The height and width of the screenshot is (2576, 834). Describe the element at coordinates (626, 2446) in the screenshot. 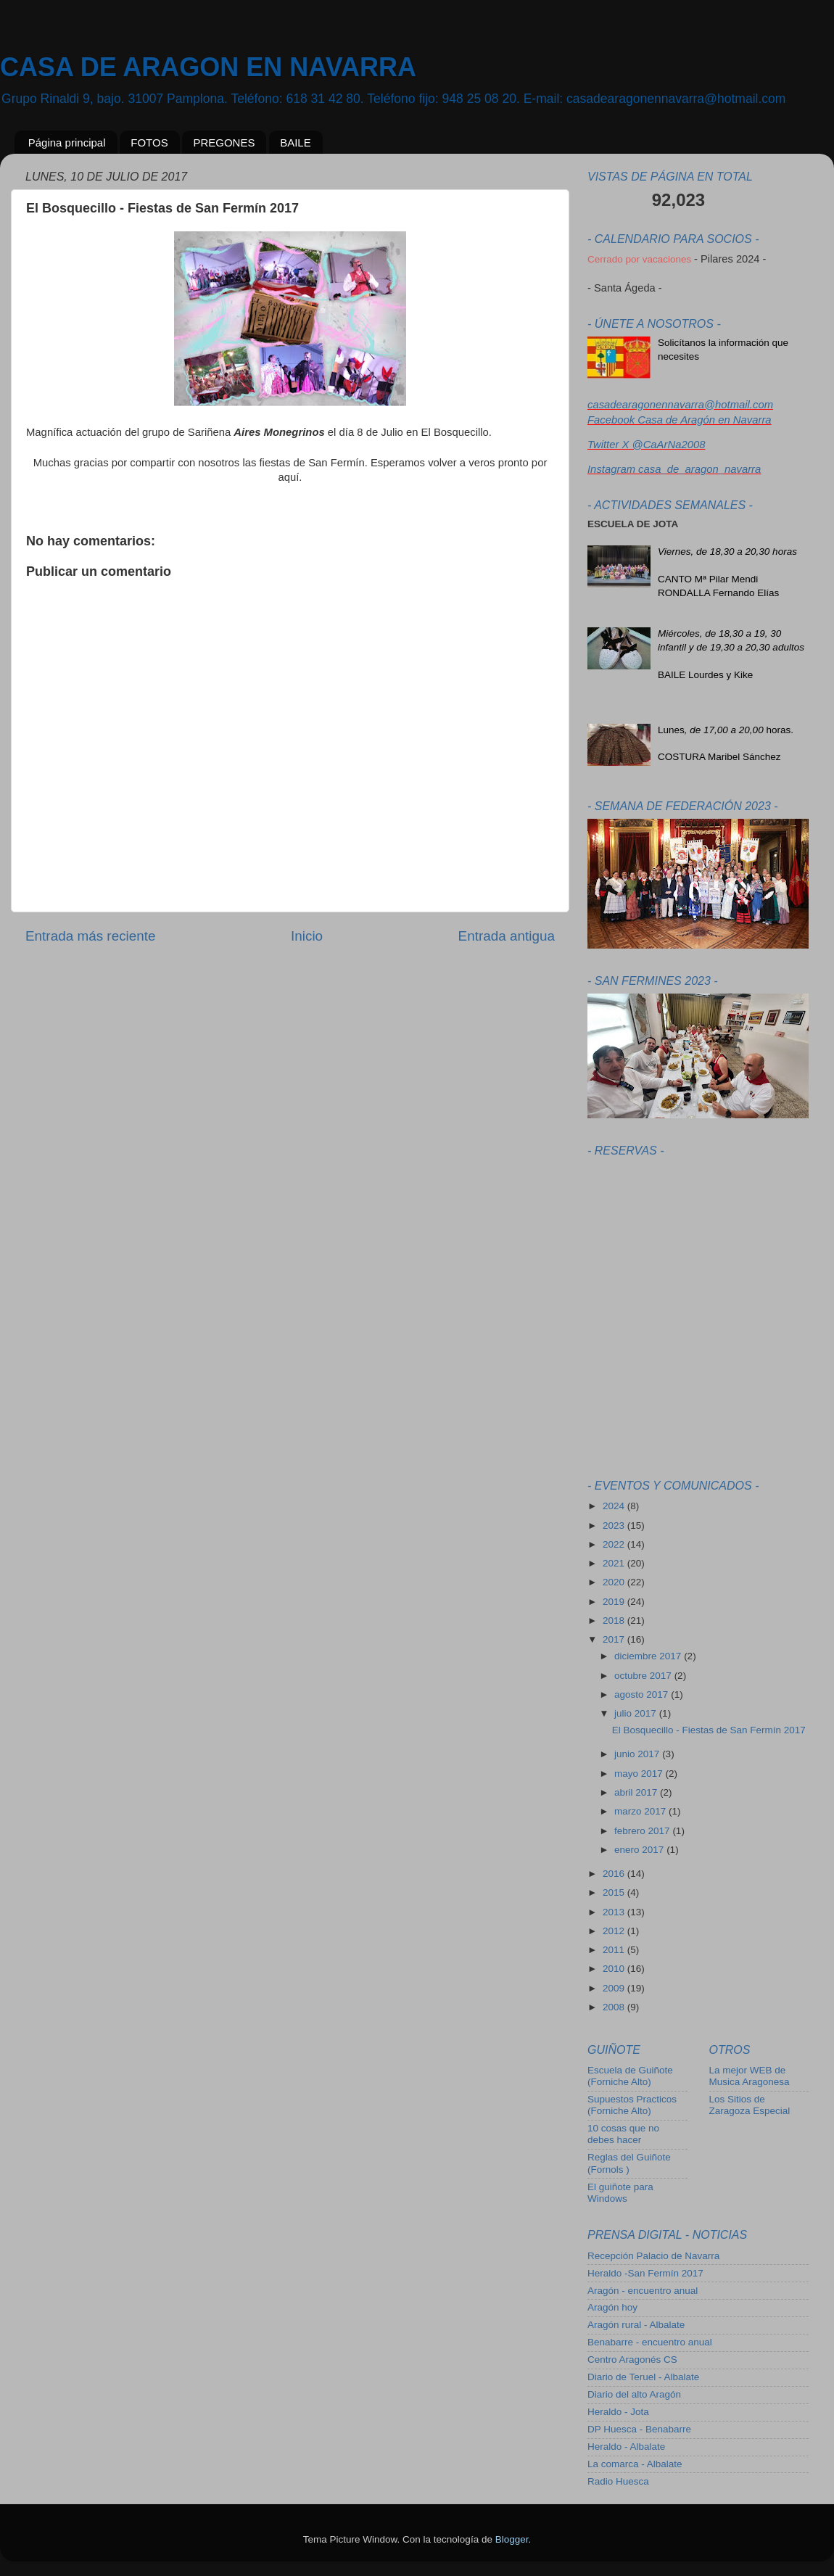

I see `Heraldo - Albalate` at that location.